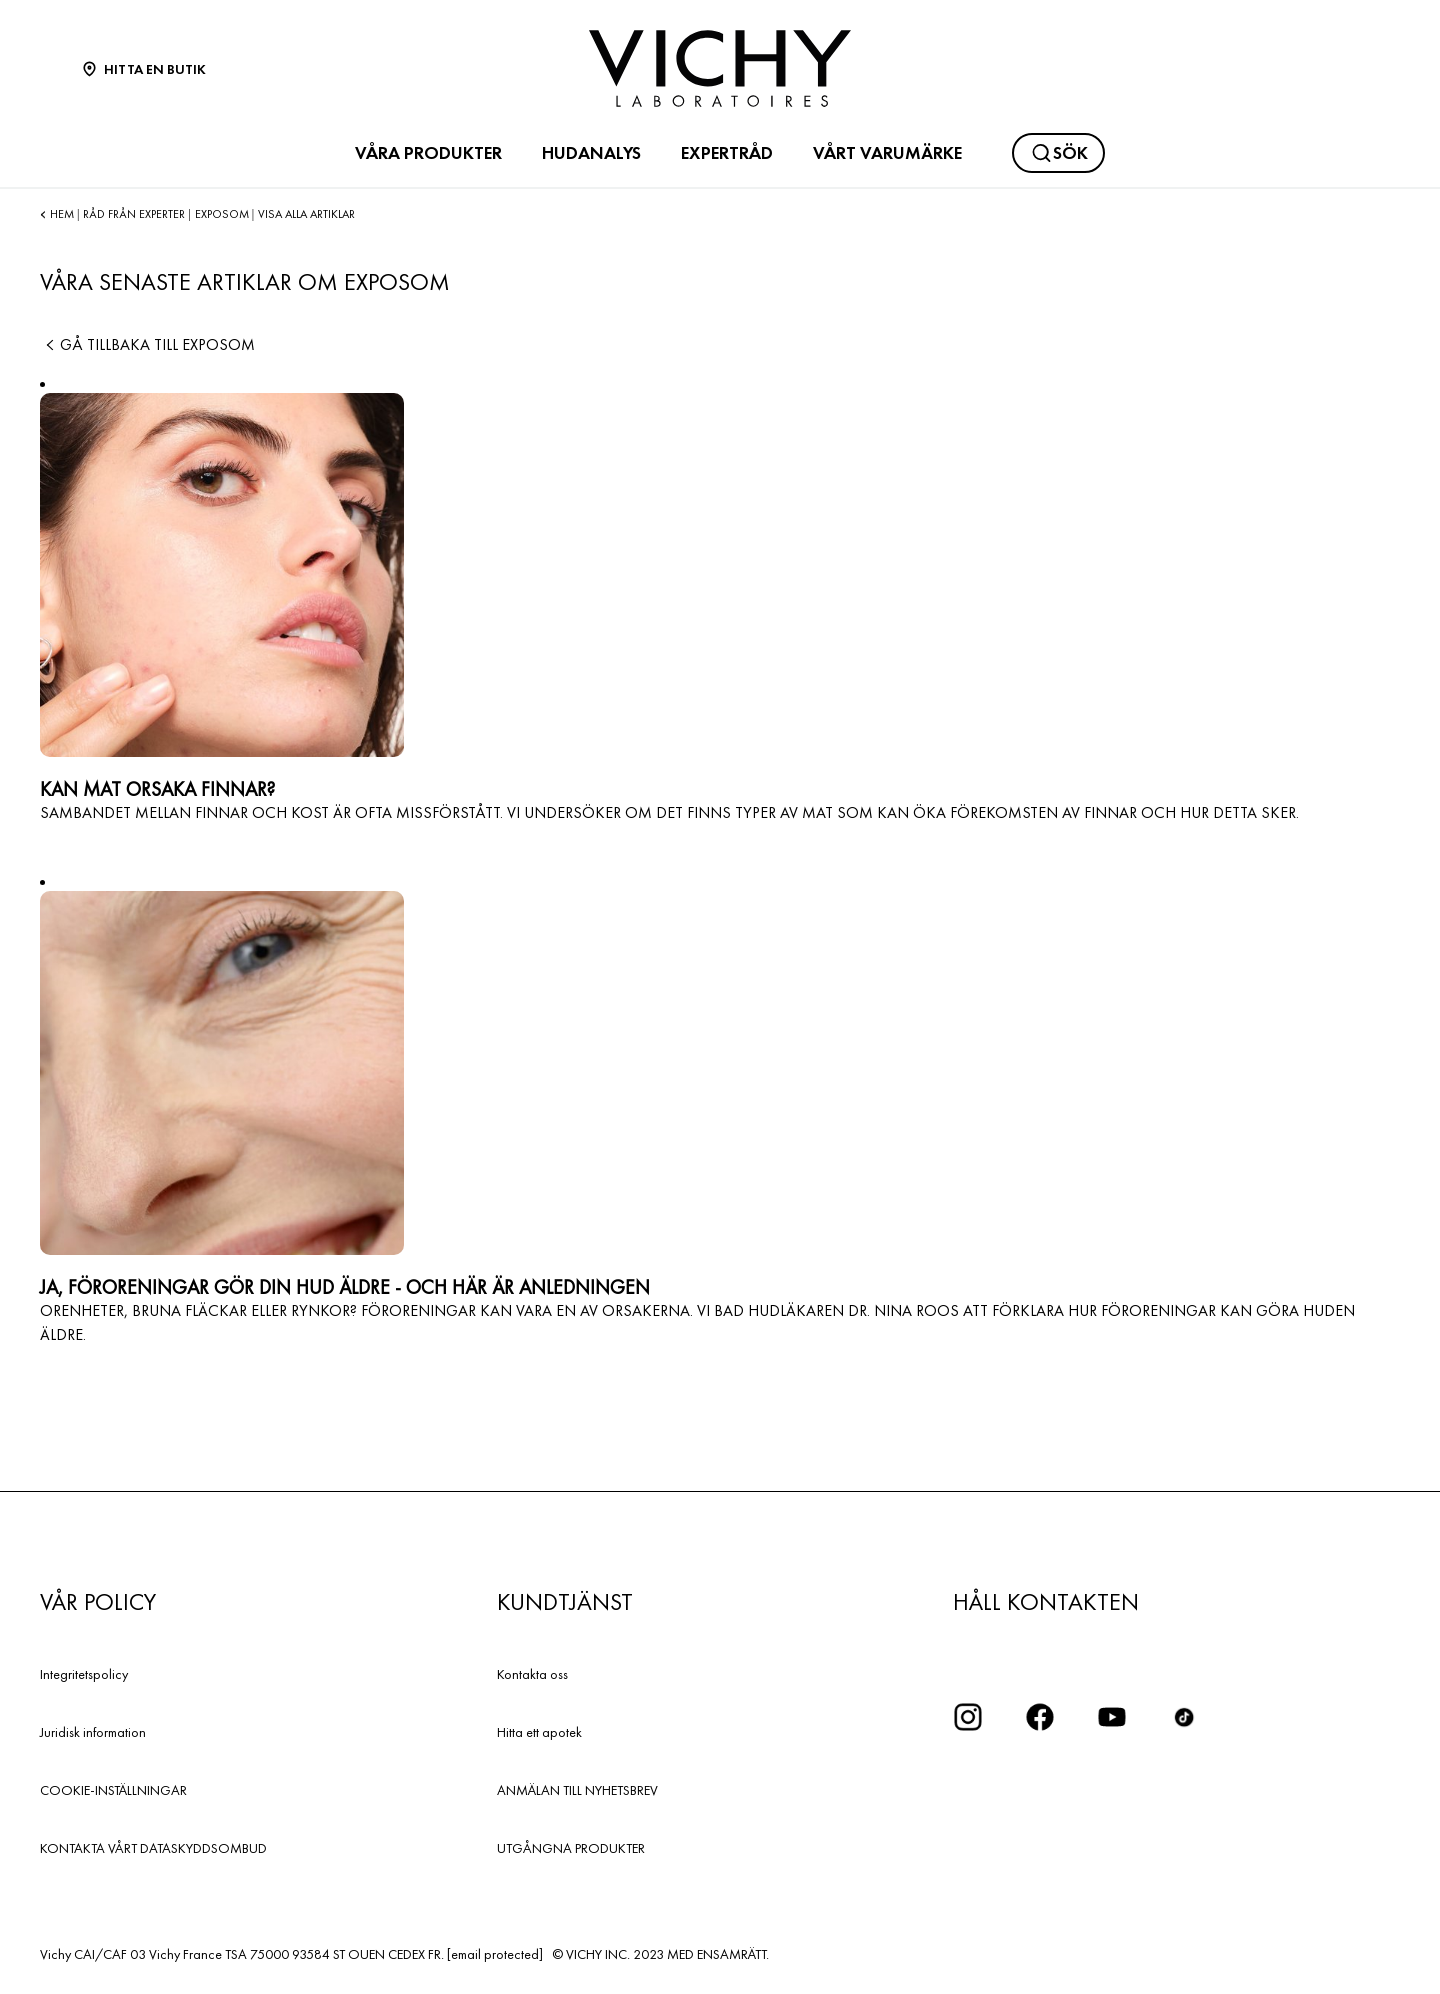 This screenshot has width=1440, height=1994. Describe the element at coordinates (887, 153) in the screenshot. I see `VÅRT VARUMÄRKE` at that location.